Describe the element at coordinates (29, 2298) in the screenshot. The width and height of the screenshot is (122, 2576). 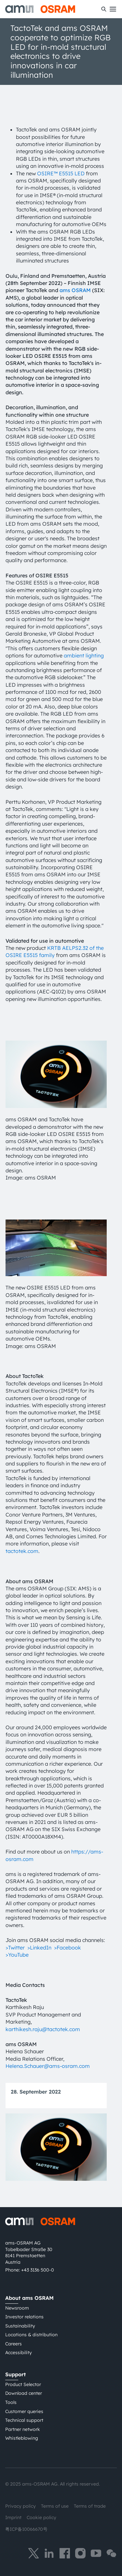
I see `About ams OSRAM` at that location.